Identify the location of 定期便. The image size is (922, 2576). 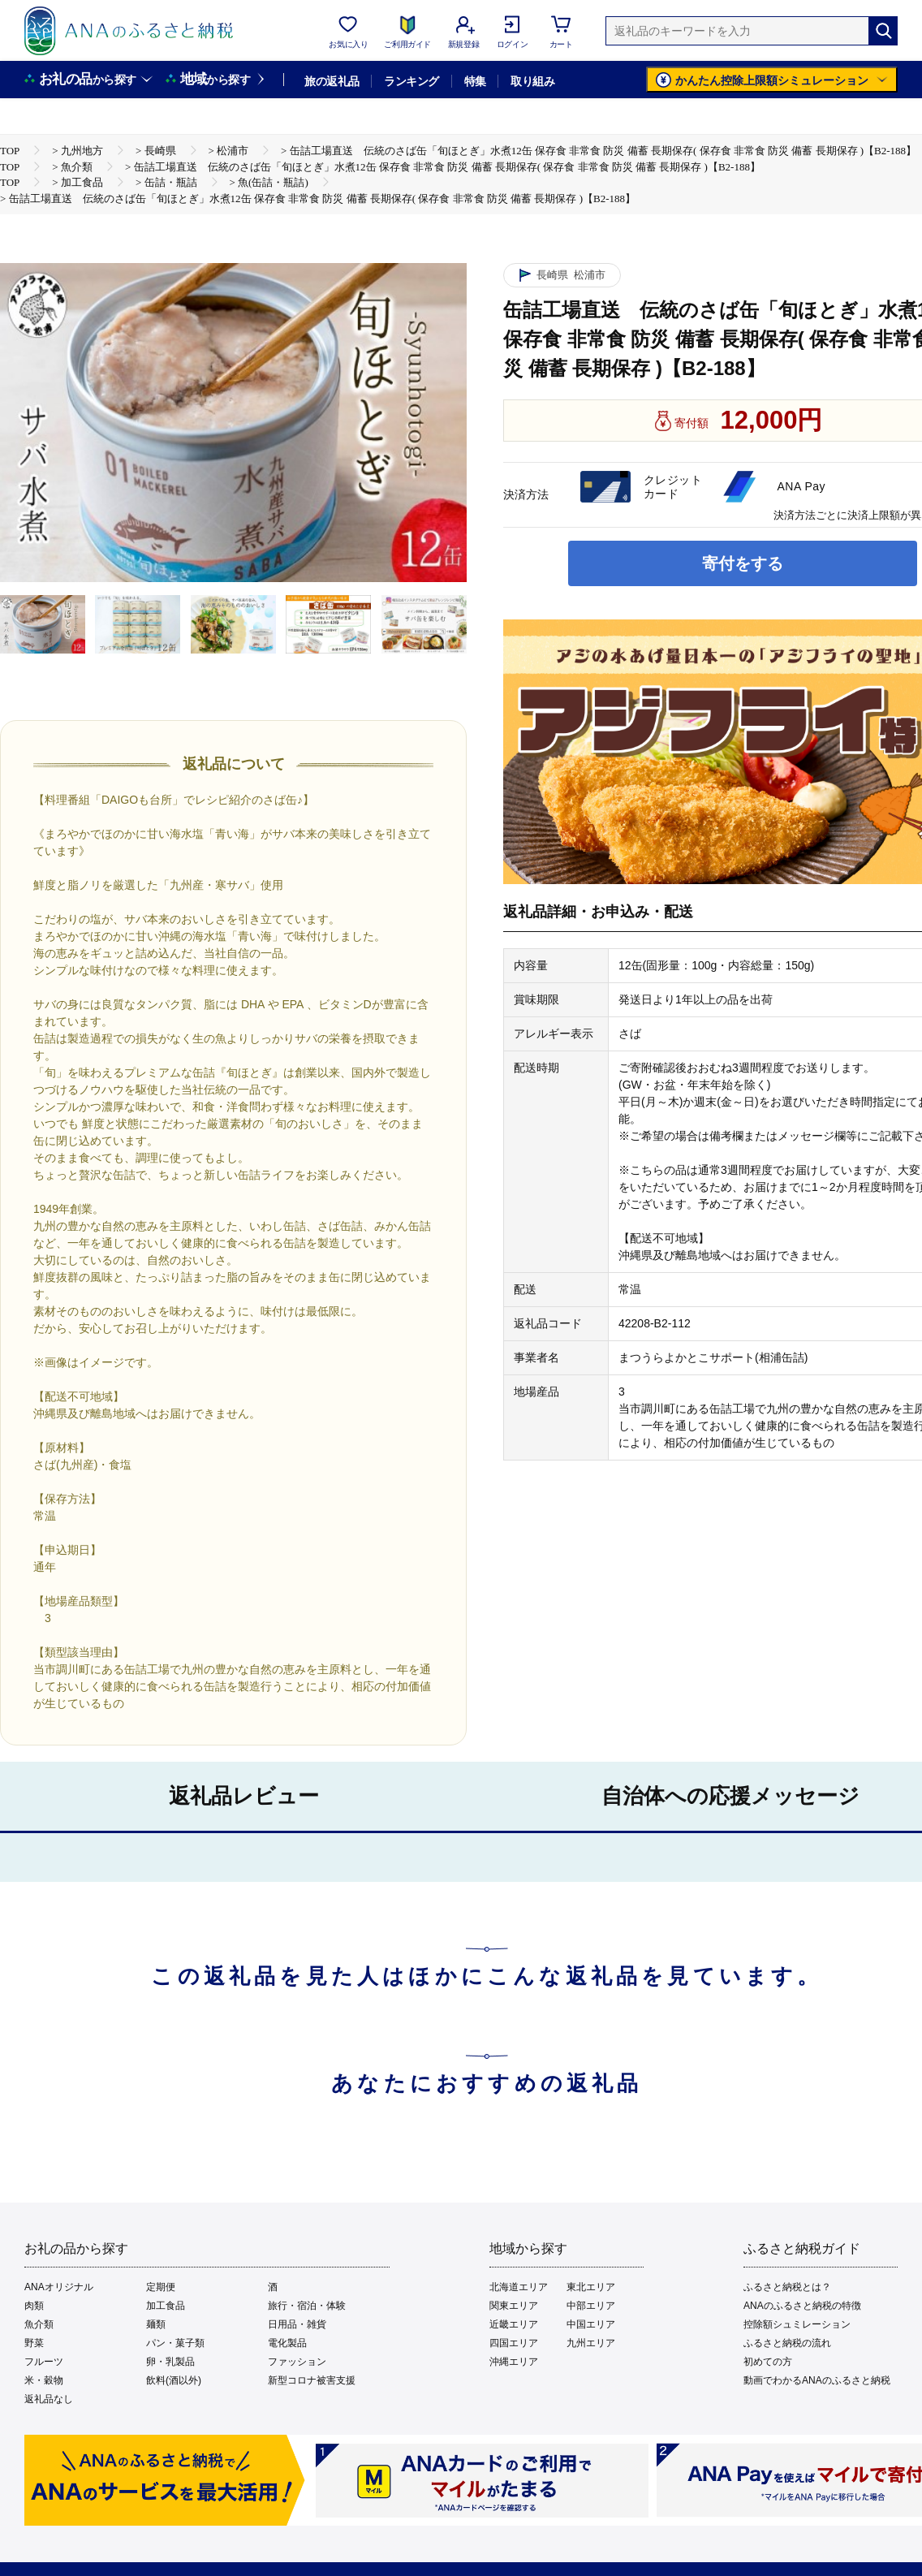
(160, 2287).